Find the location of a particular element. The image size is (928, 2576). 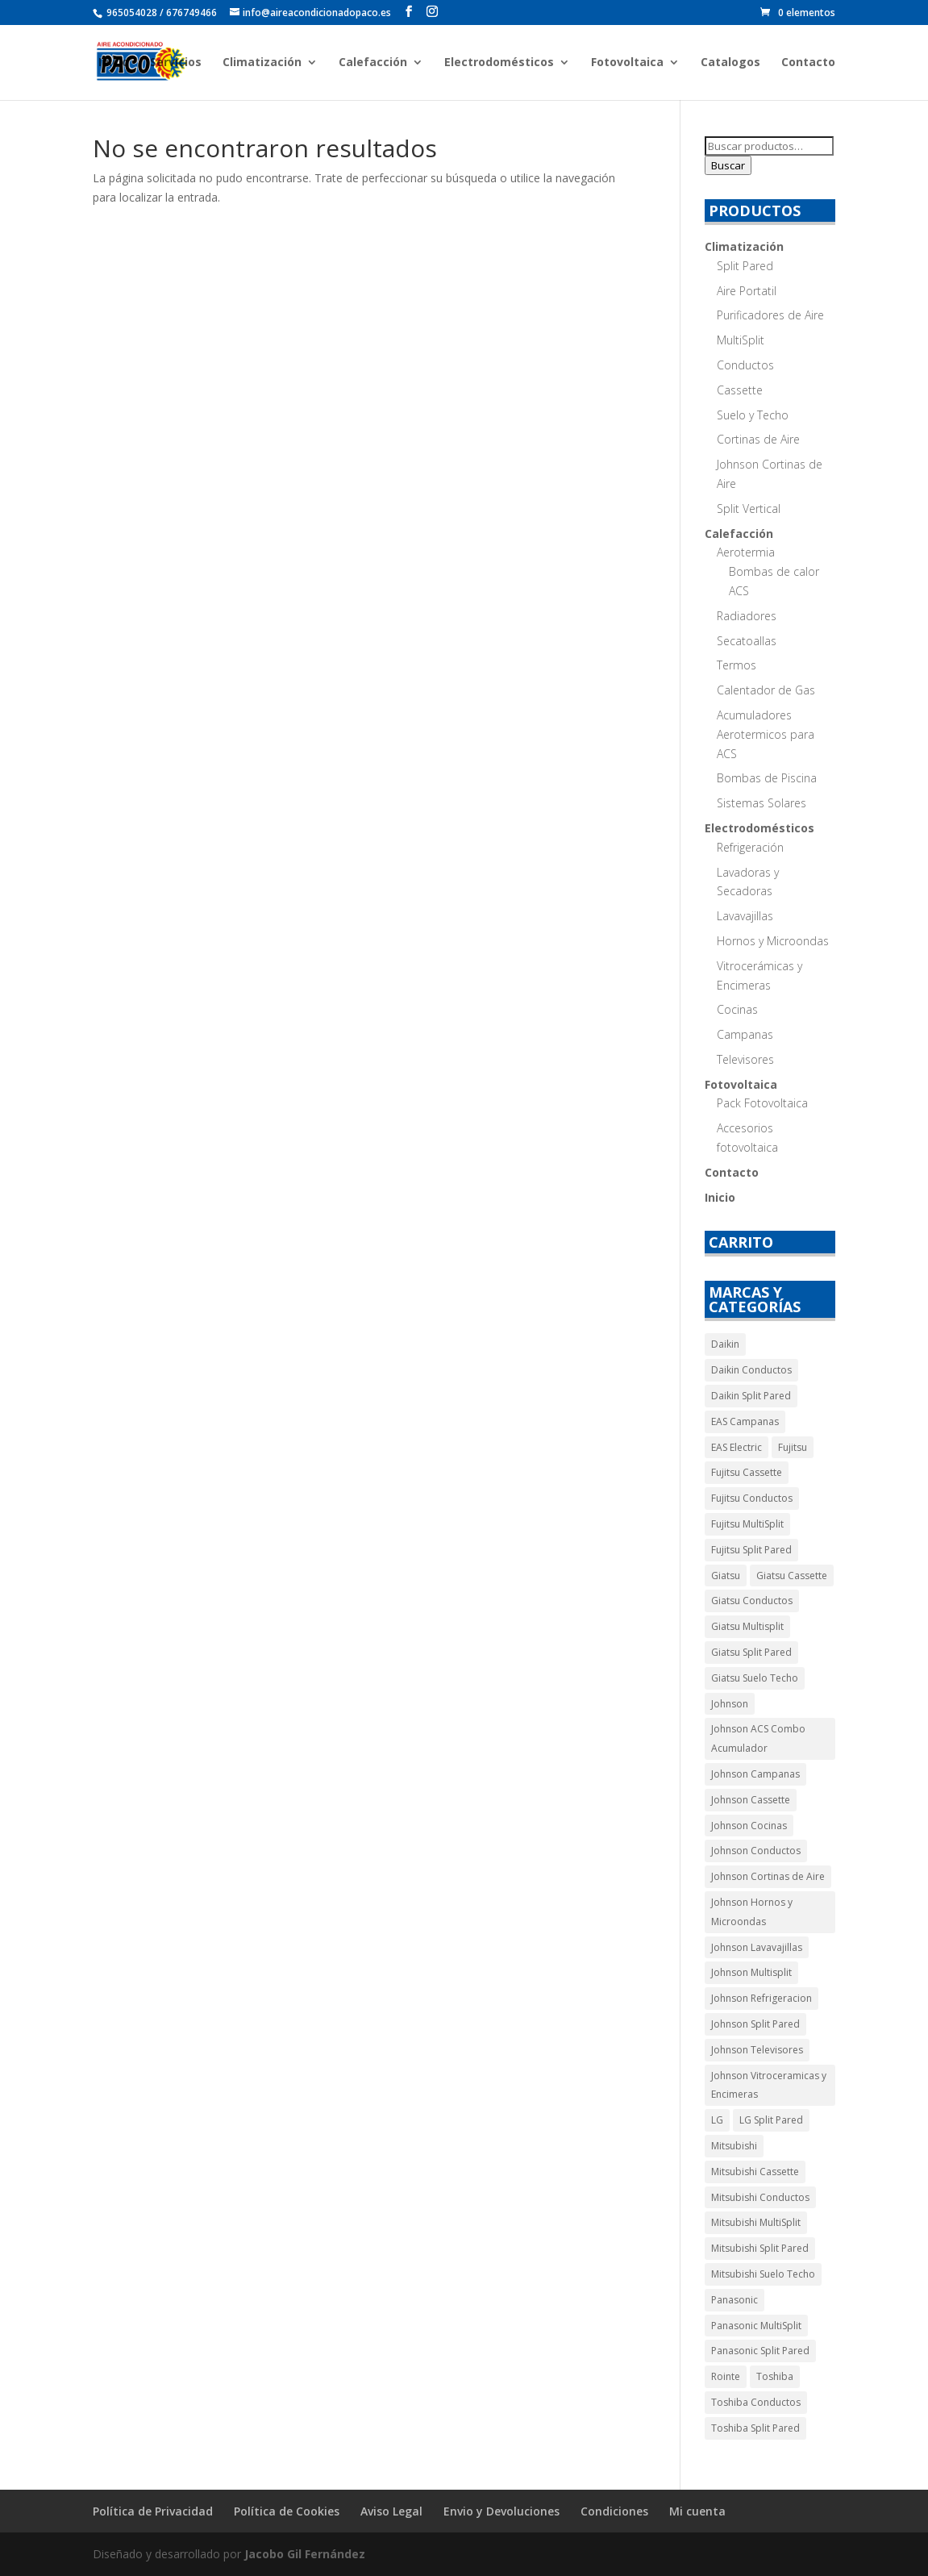

Campanas is located at coordinates (745, 1034).